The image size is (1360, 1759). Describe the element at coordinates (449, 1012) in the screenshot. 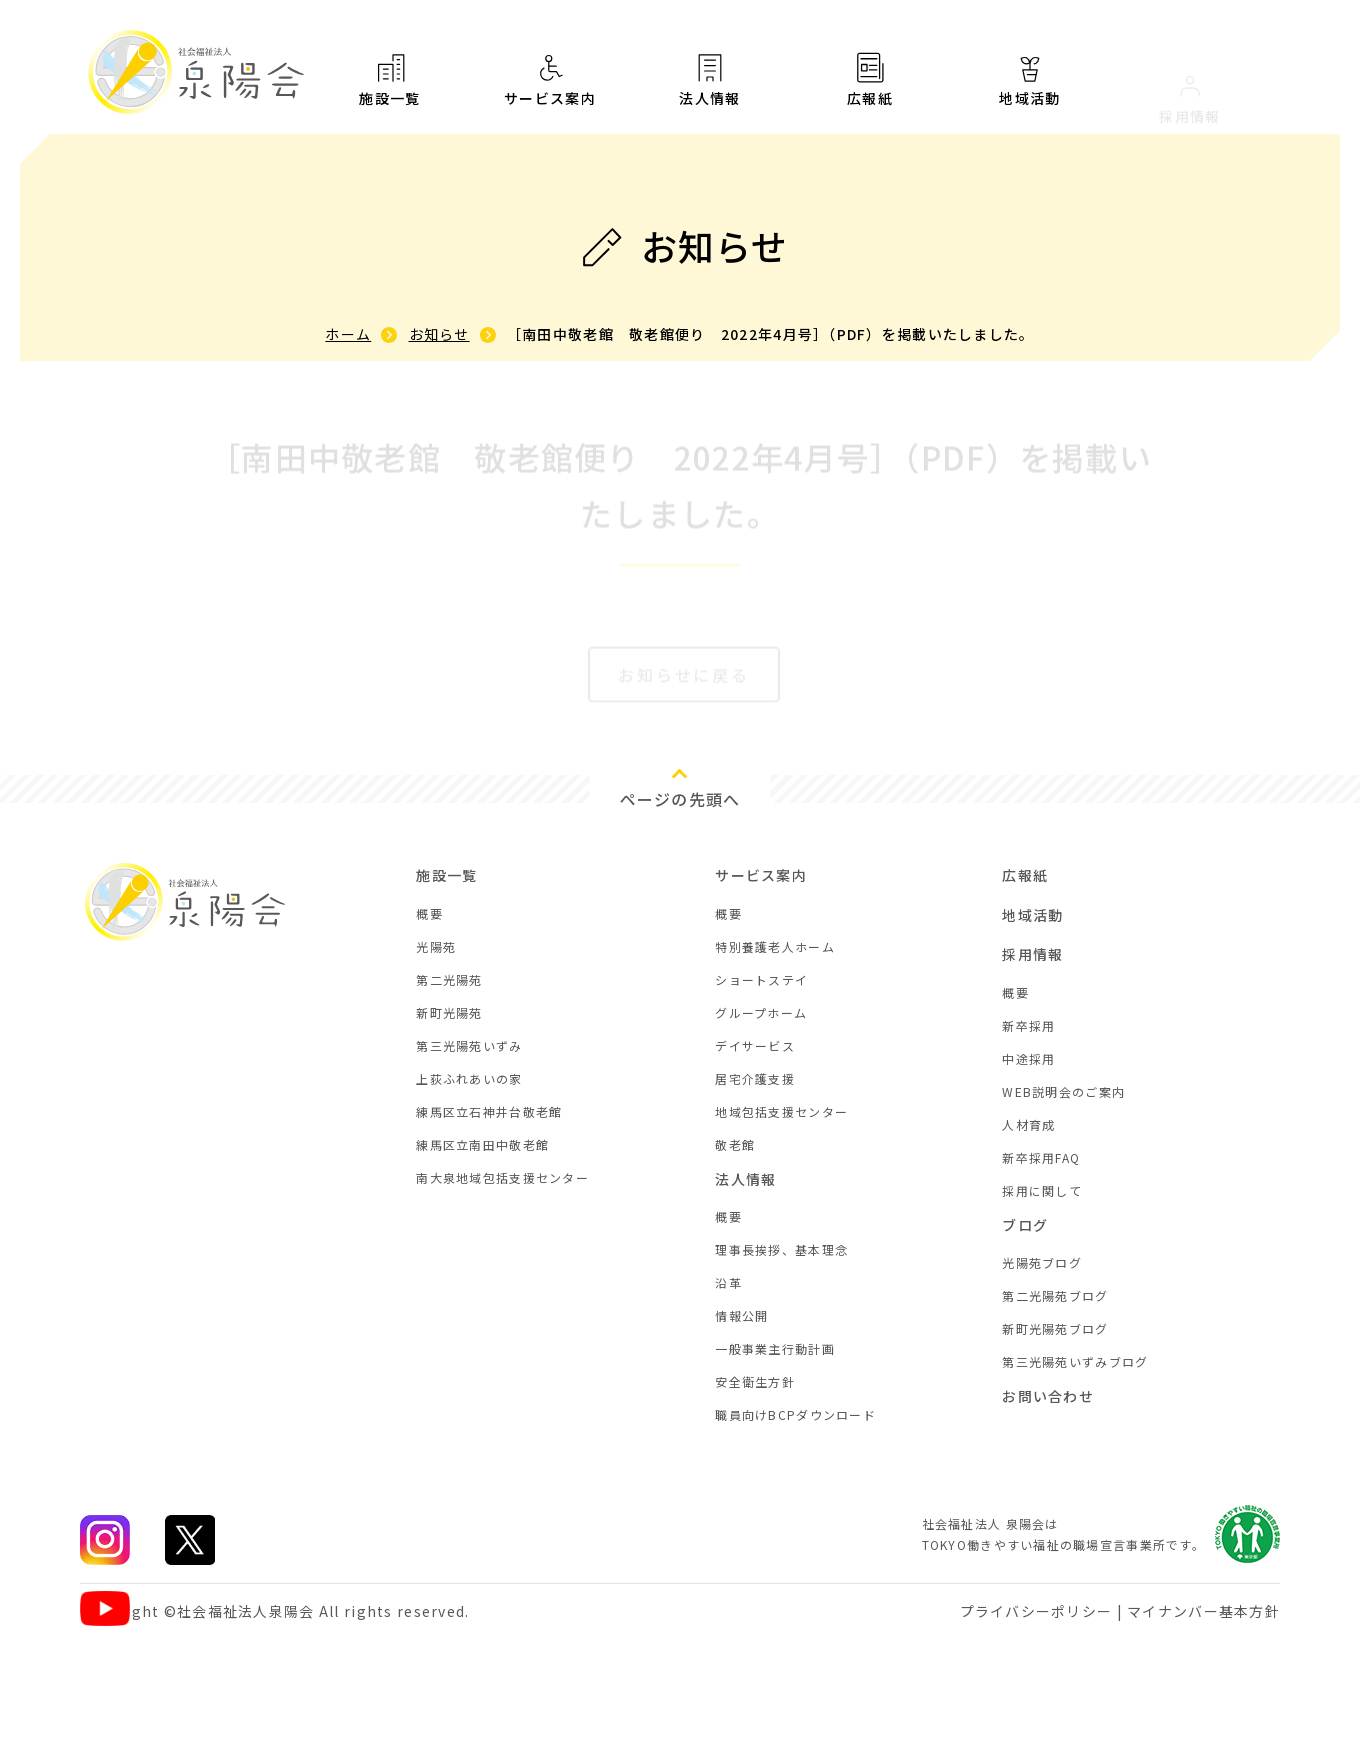

I see `新町光陽苑` at that location.